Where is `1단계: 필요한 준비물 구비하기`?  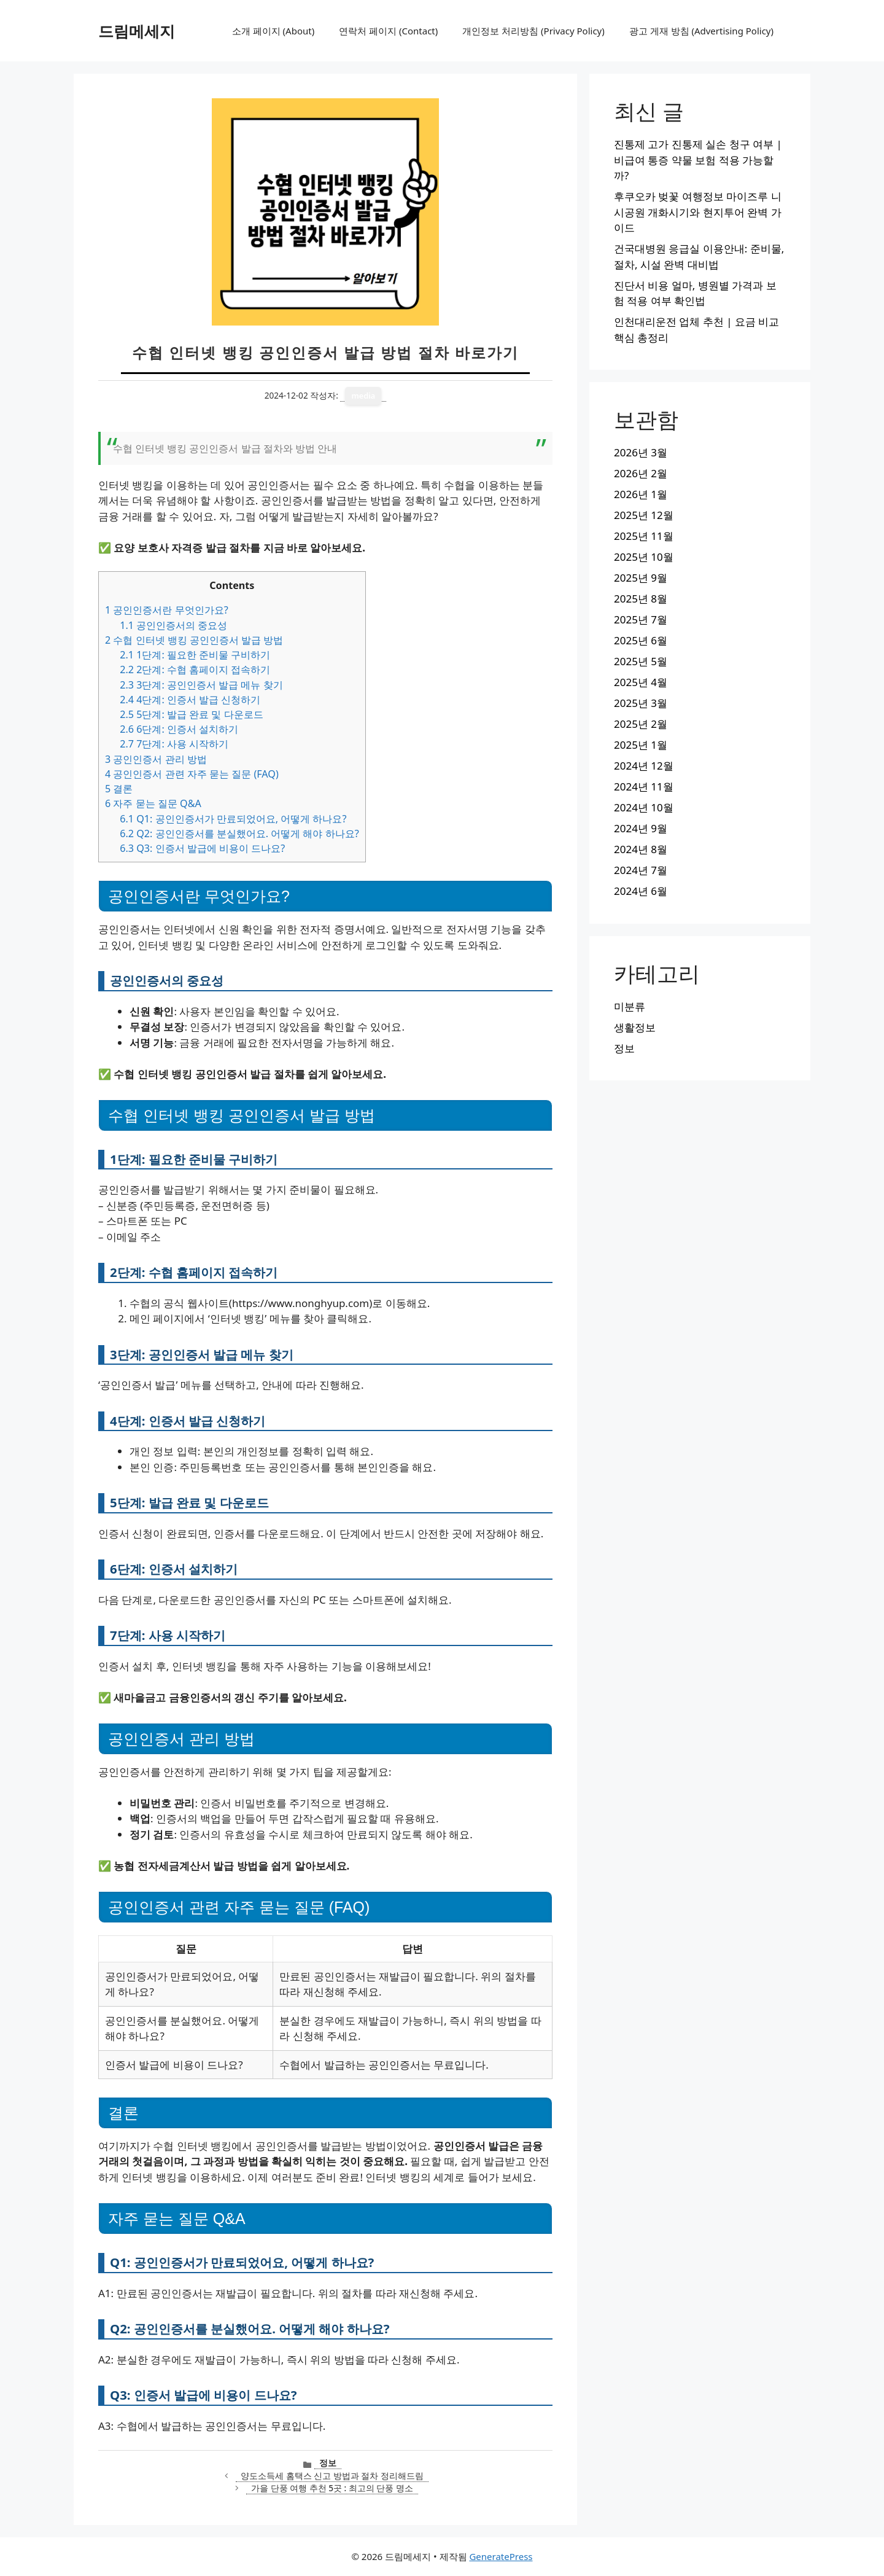 1단계: 필요한 준비물 구비하기 is located at coordinates (195, 655).